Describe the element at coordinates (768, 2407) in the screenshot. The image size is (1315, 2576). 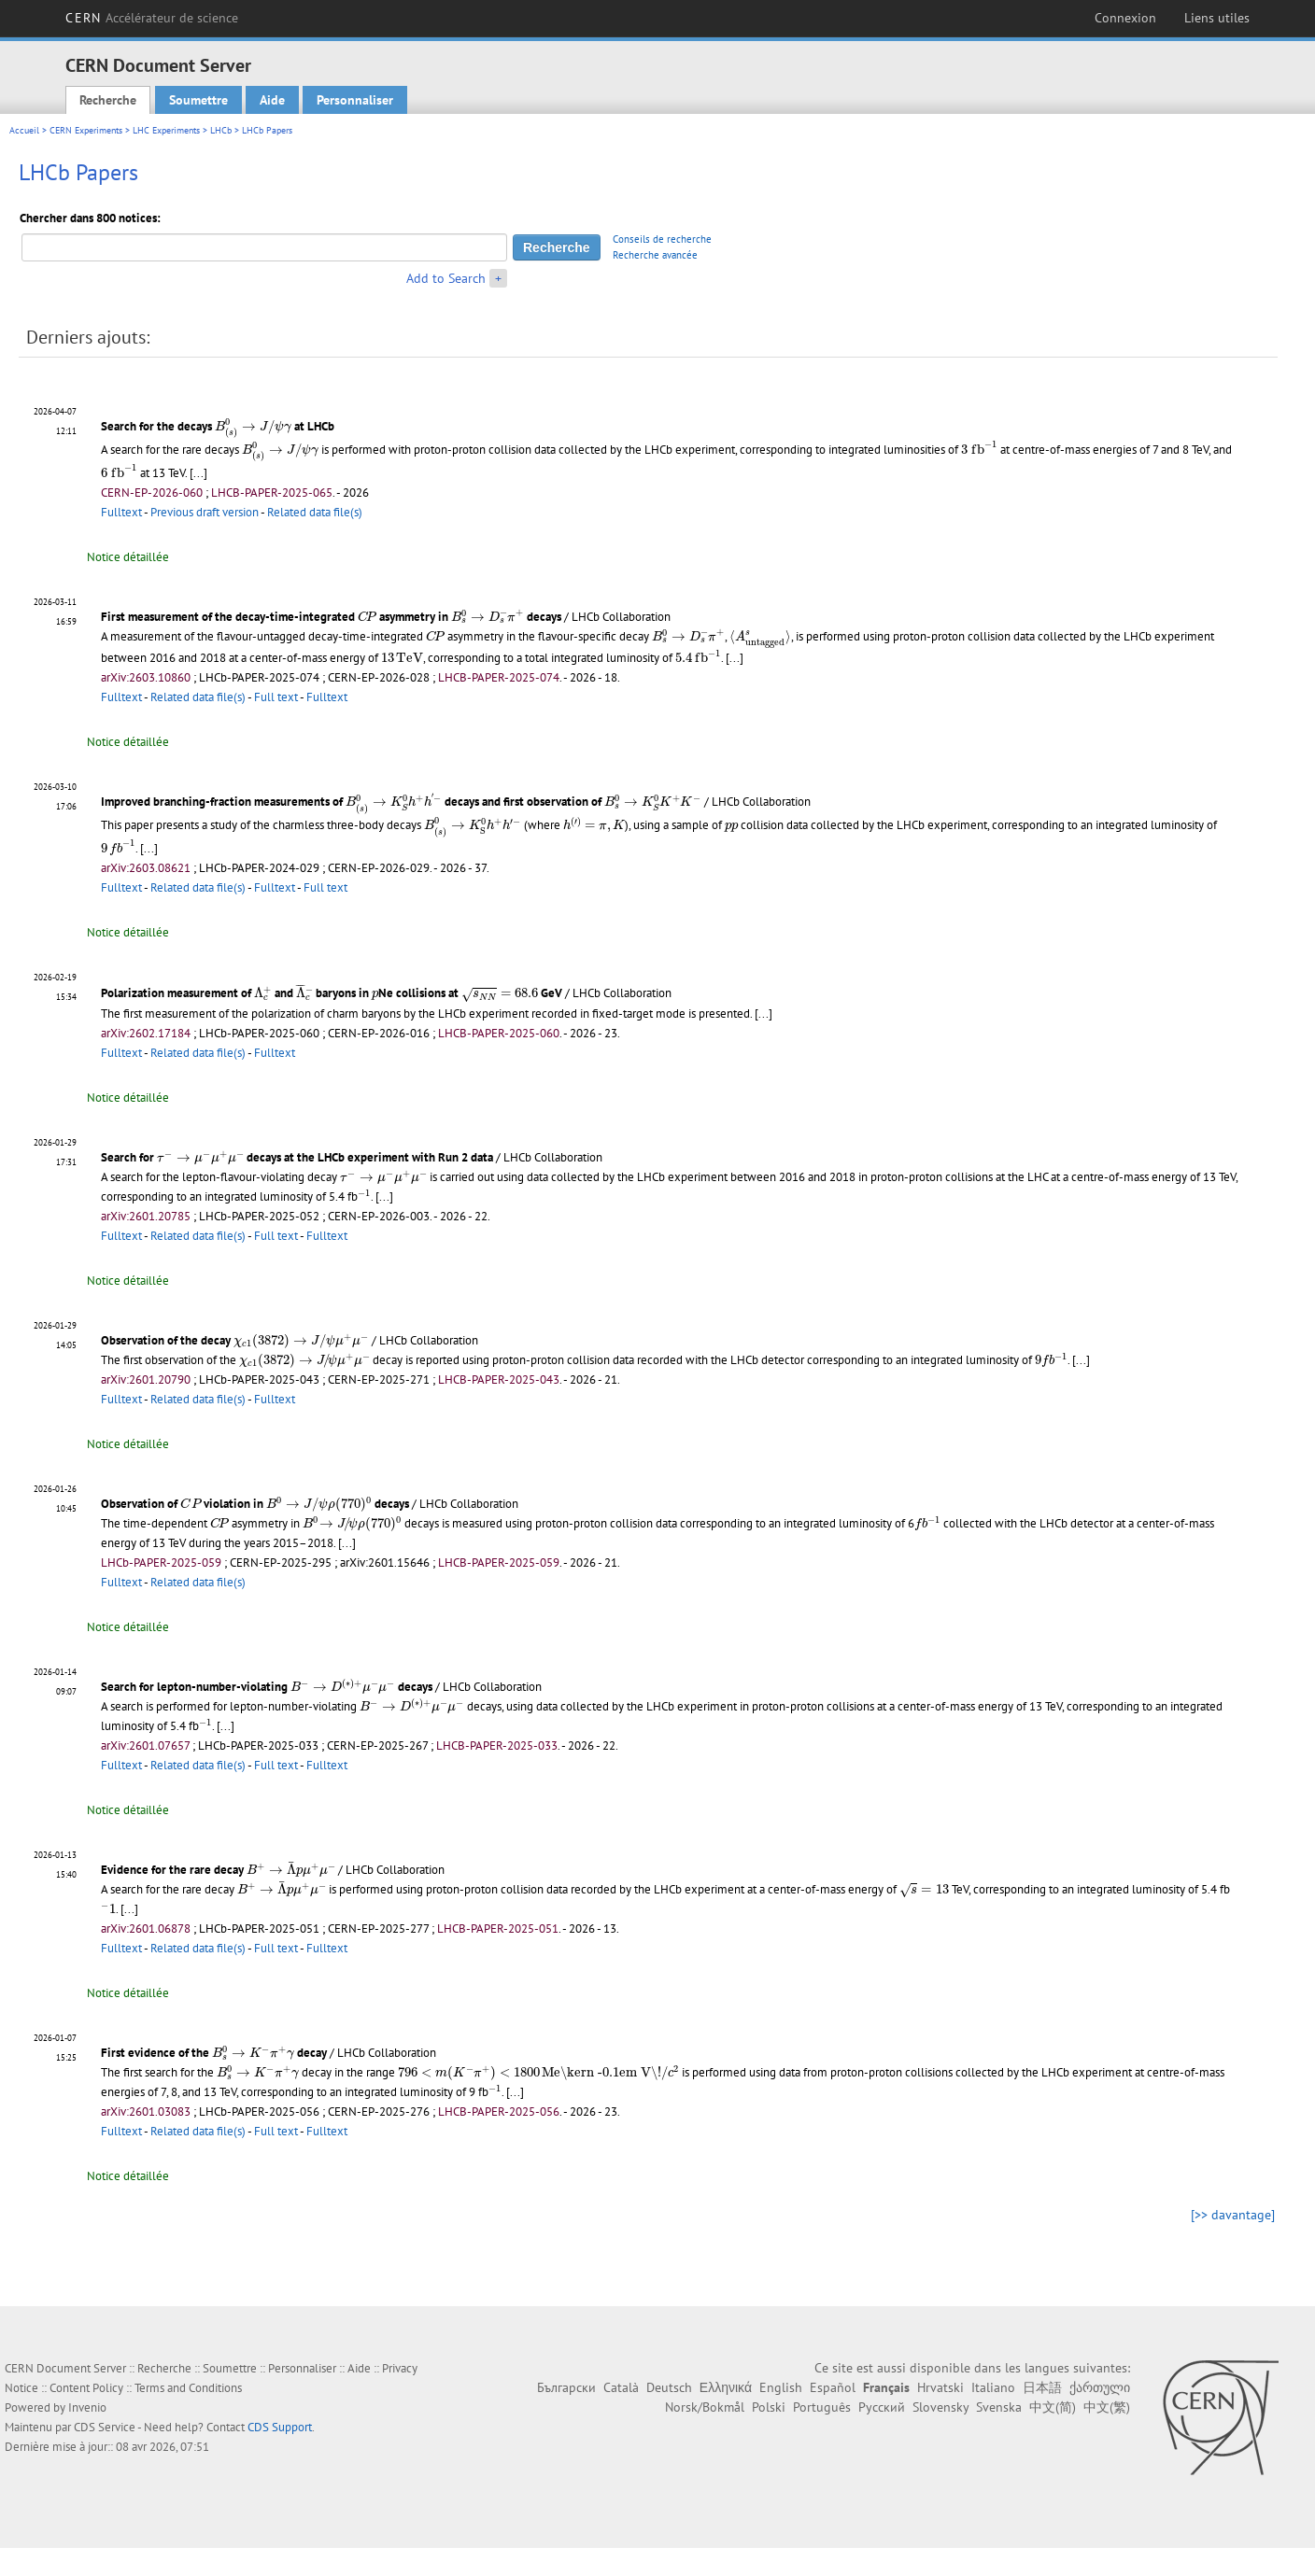
I see `Polski` at that location.